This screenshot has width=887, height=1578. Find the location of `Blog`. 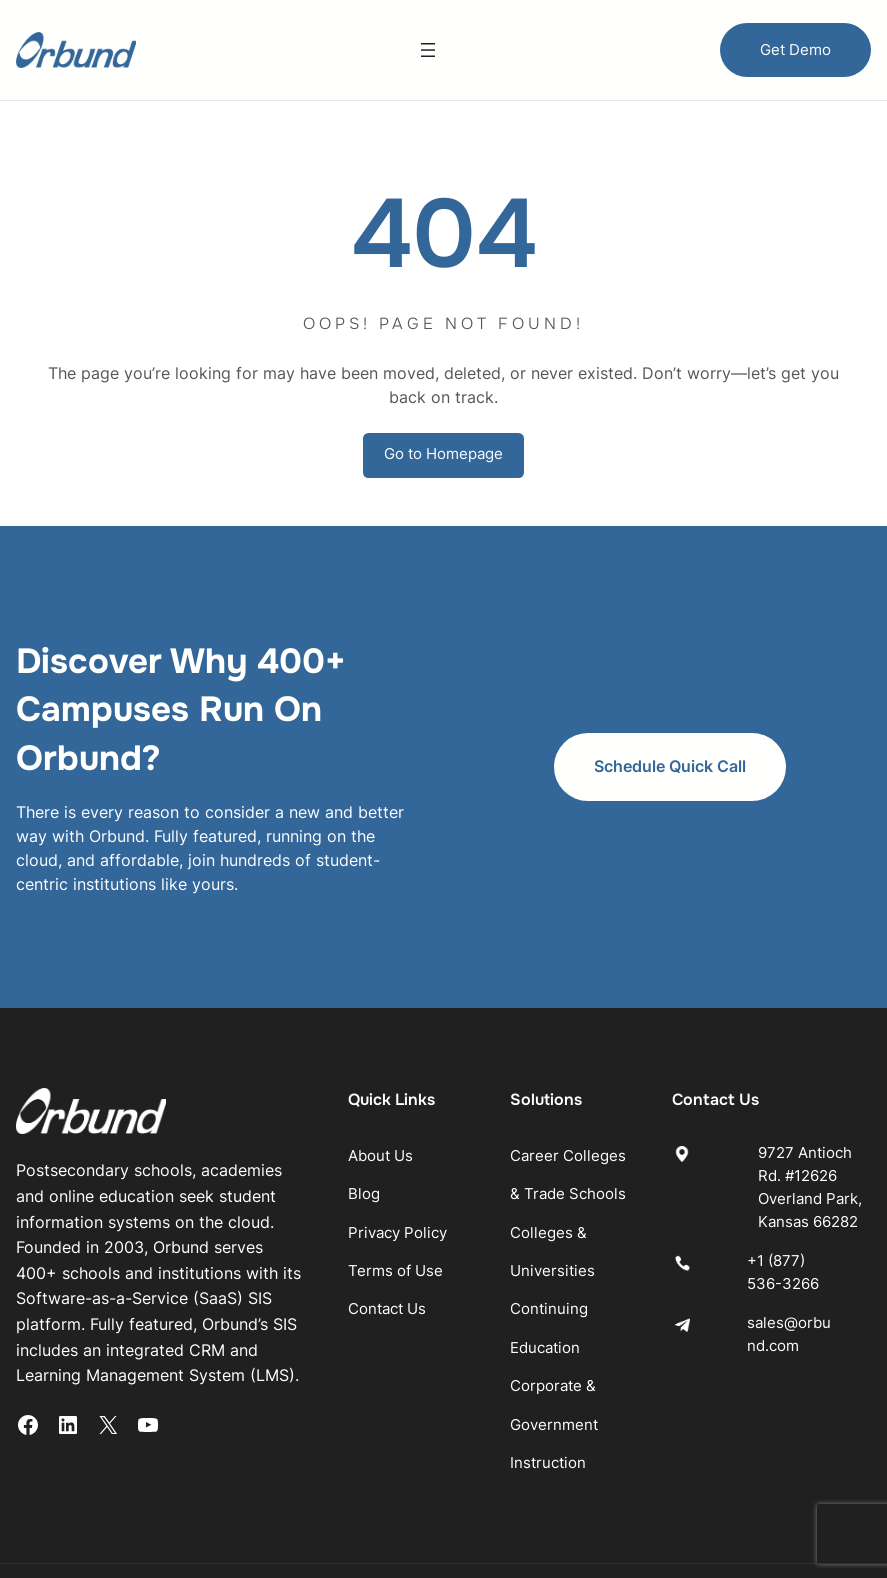

Blog is located at coordinates (414, 1121).